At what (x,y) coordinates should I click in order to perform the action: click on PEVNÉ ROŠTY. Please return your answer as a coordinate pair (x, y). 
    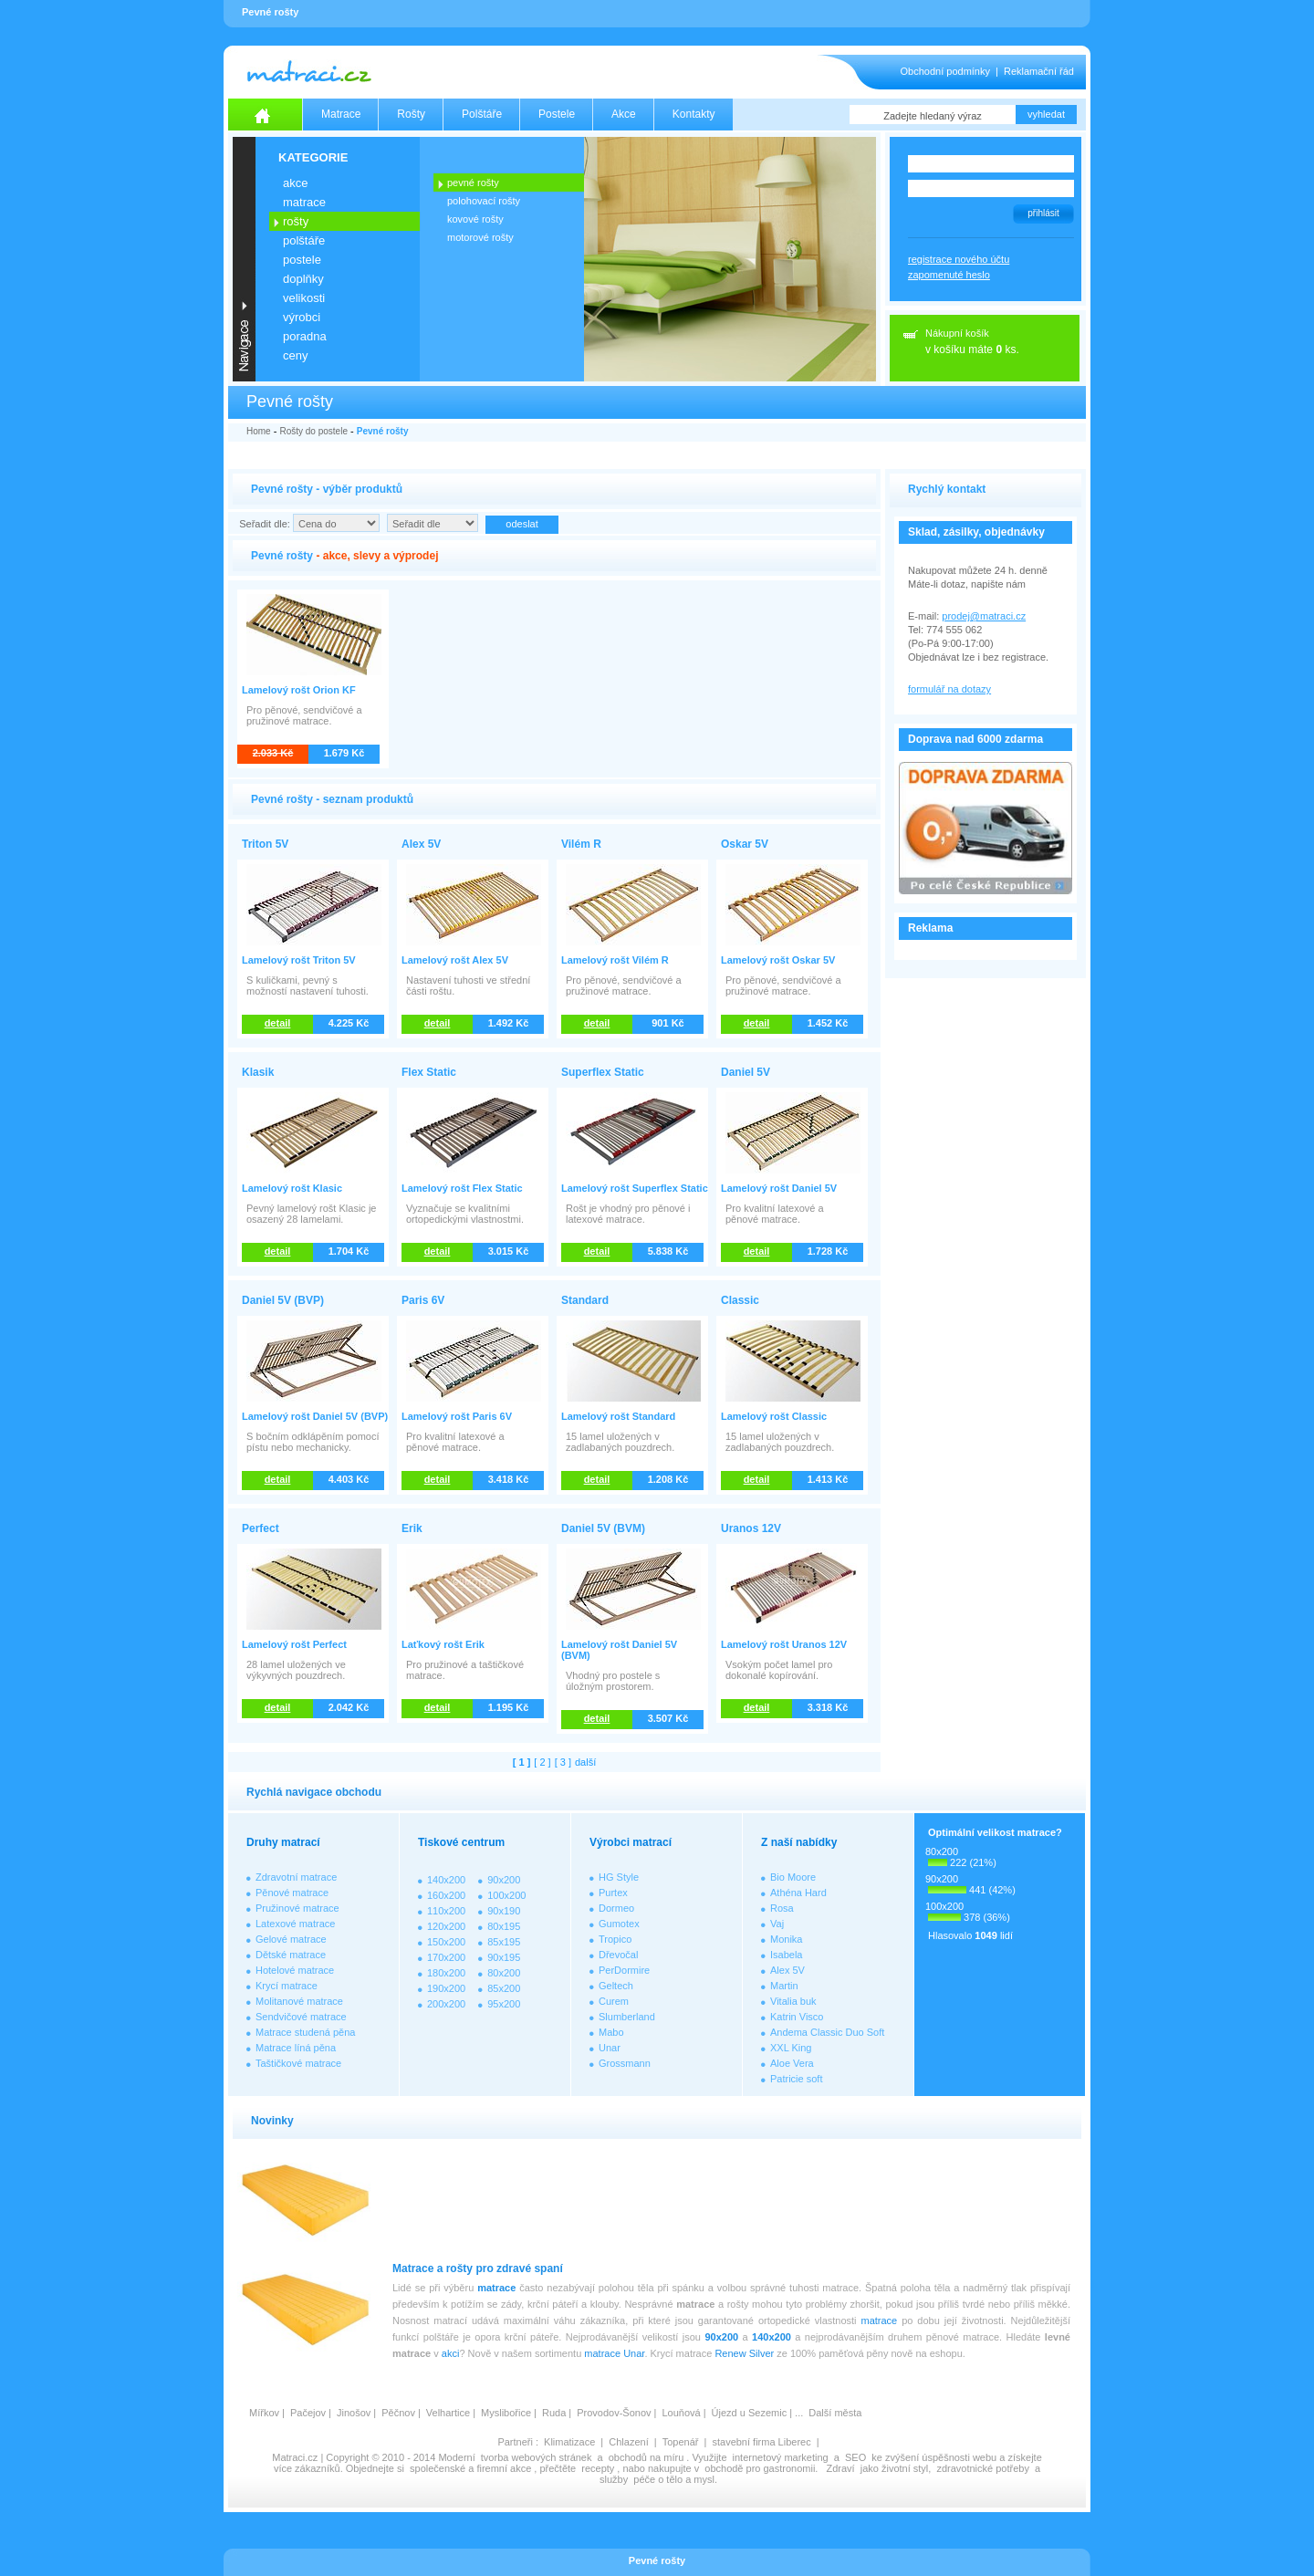
    Looking at the image, I should click on (473, 182).